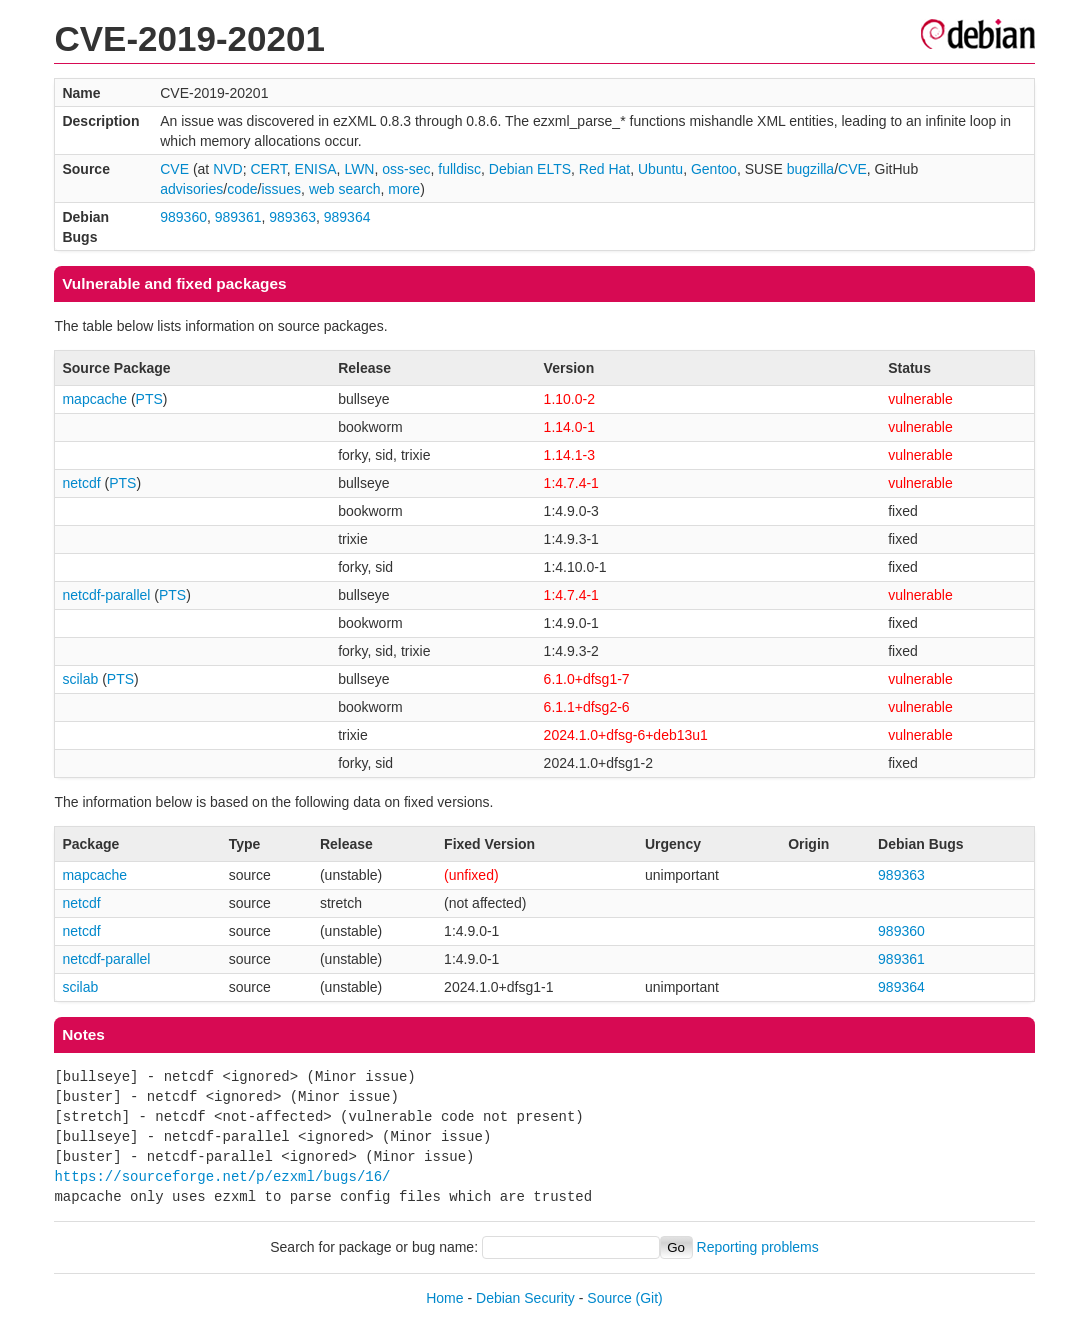  I want to click on advisories, so click(191, 189).